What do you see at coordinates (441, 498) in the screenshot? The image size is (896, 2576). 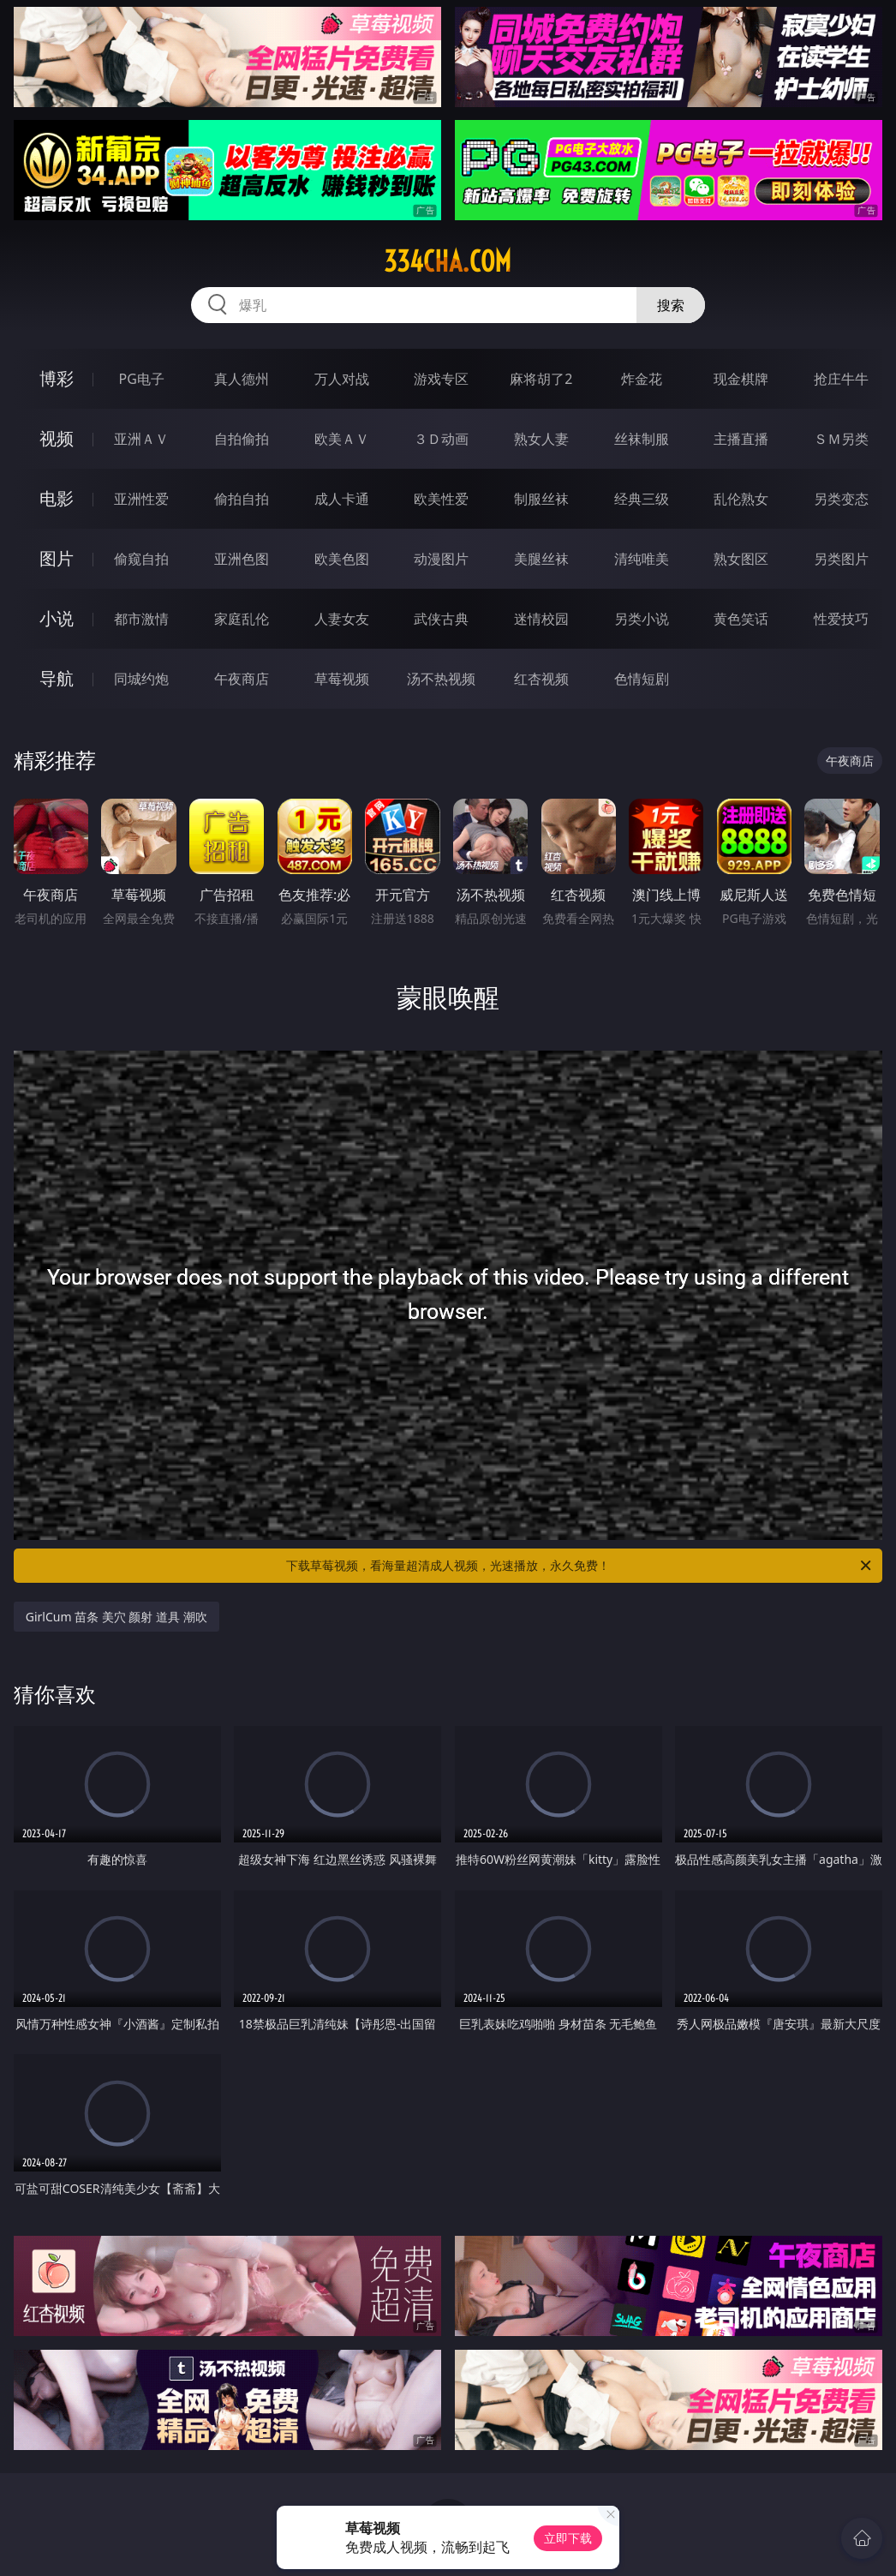 I see `欧美性爱` at bounding box center [441, 498].